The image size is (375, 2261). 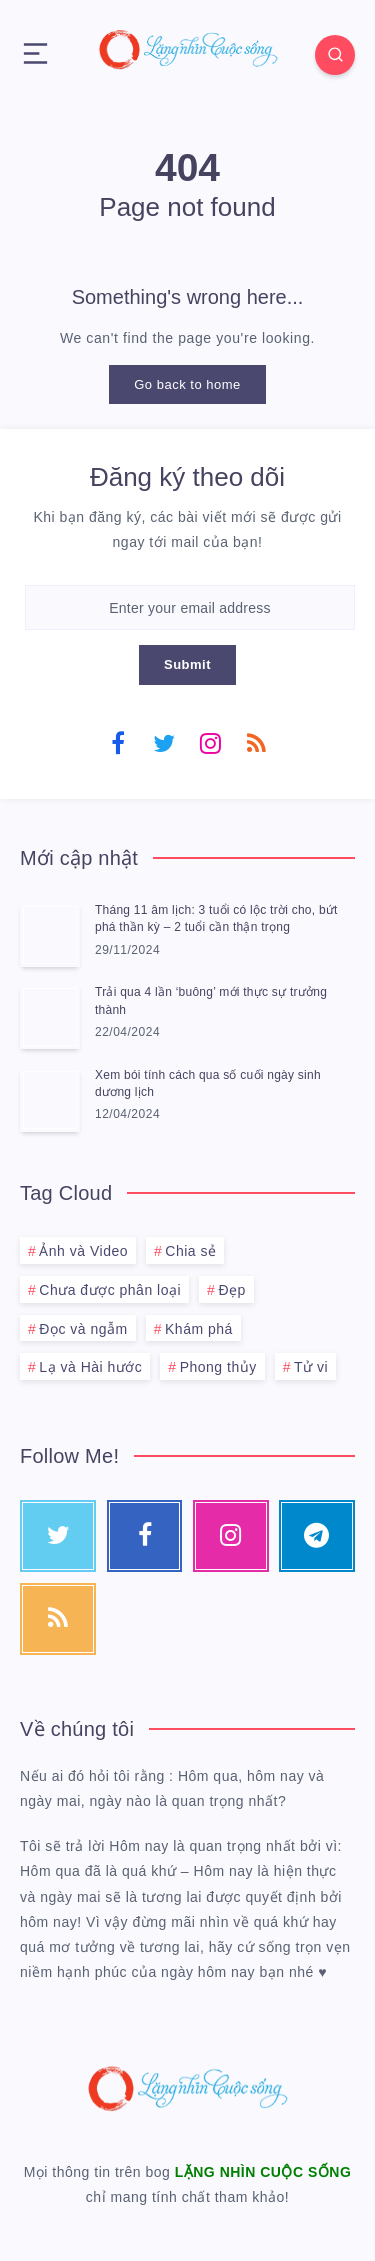 What do you see at coordinates (187, 664) in the screenshot?
I see `Submit` at bounding box center [187, 664].